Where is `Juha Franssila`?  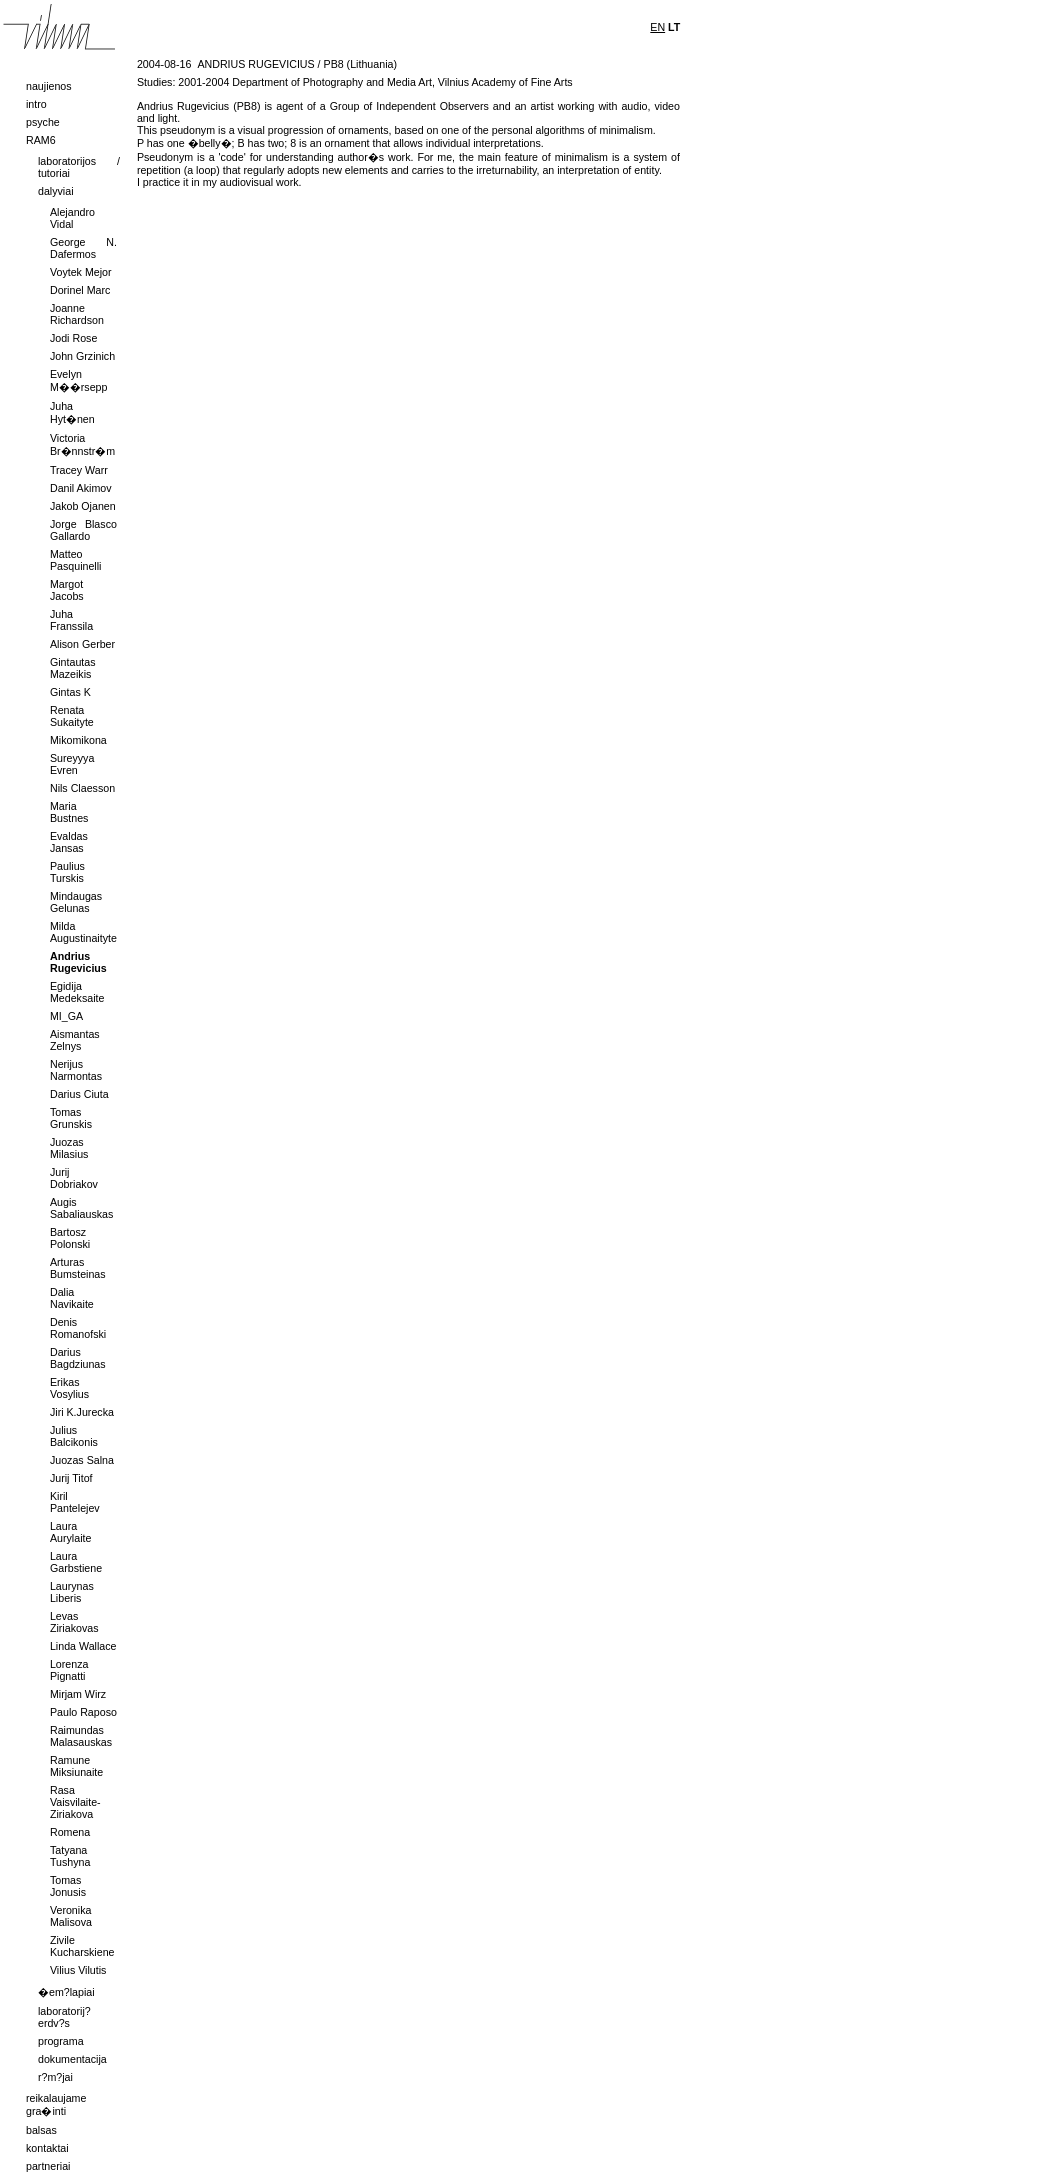 Juha Franssila is located at coordinates (71, 620).